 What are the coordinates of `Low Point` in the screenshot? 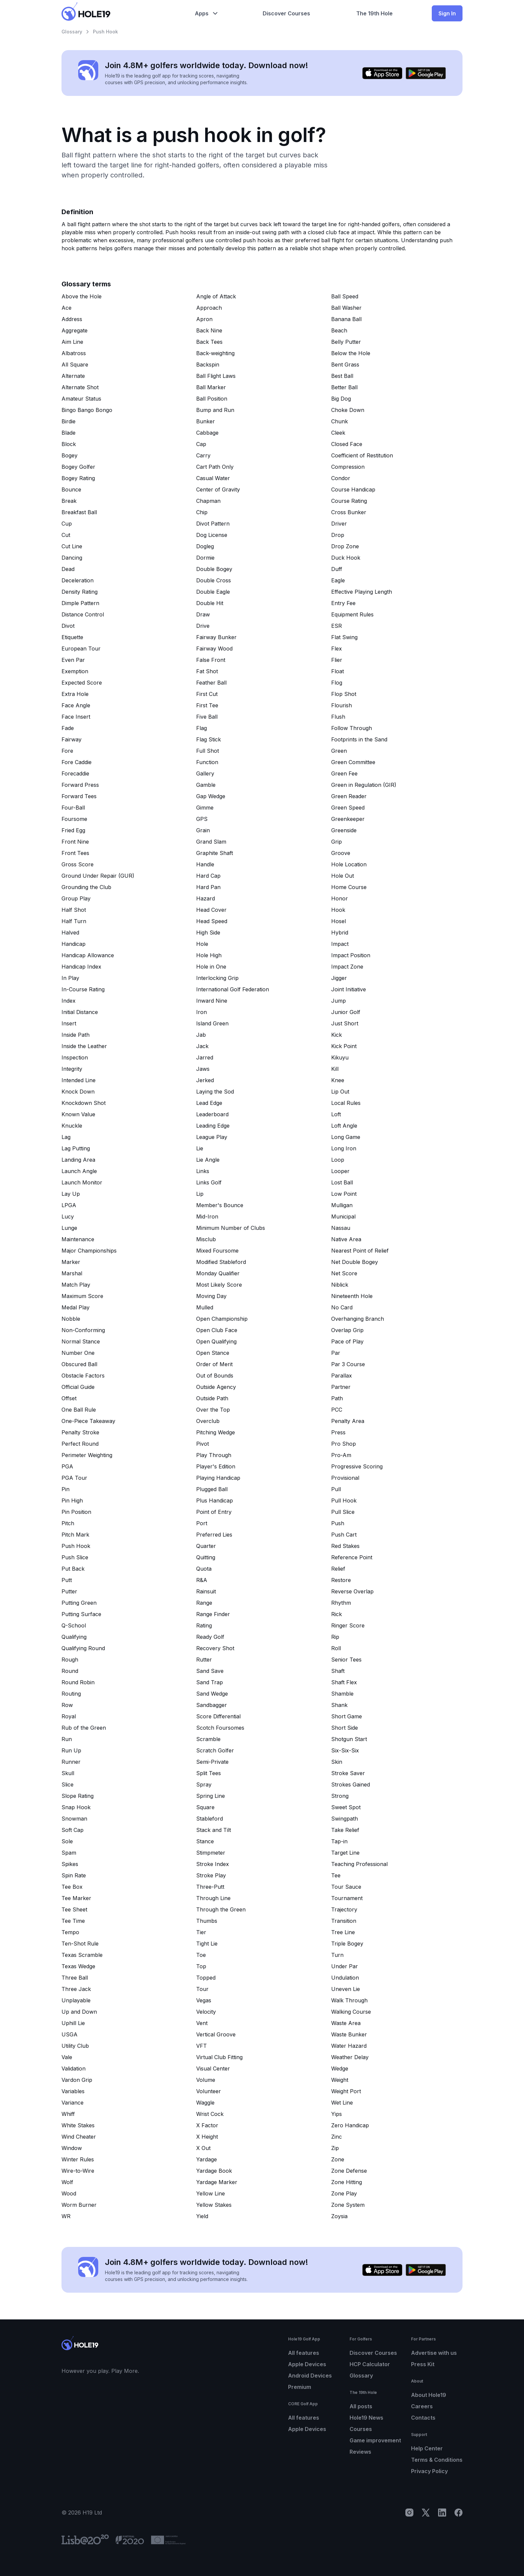 It's located at (344, 1193).